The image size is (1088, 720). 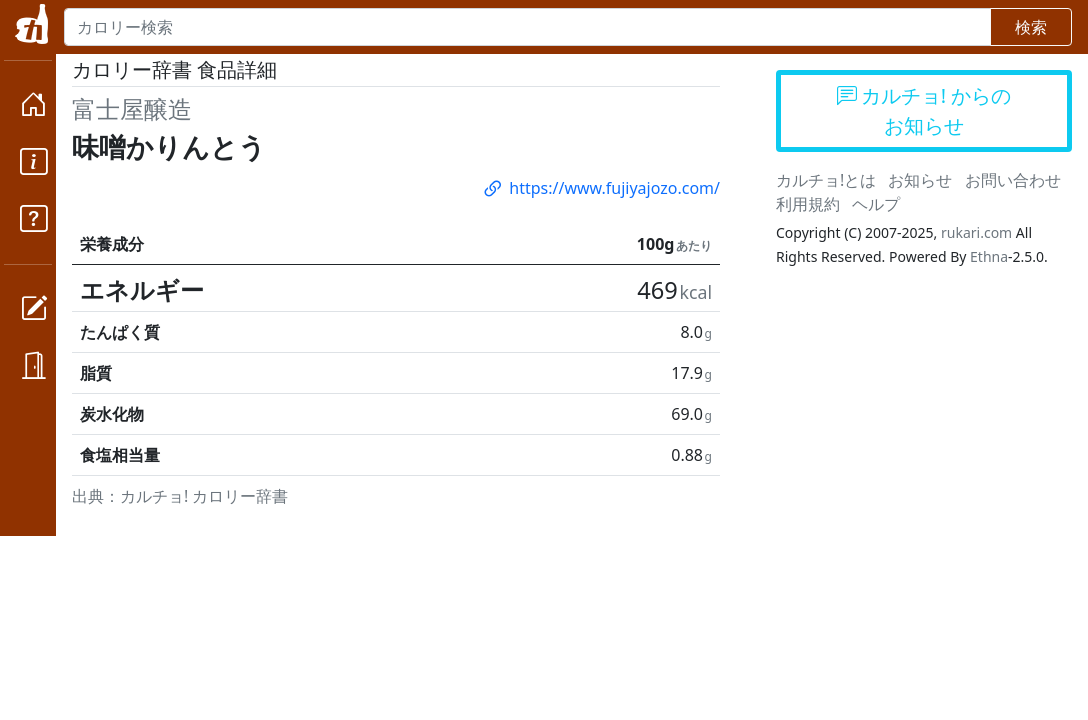 What do you see at coordinates (808, 204) in the screenshot?
I see `利用規約` at bounding box center [808, 204].